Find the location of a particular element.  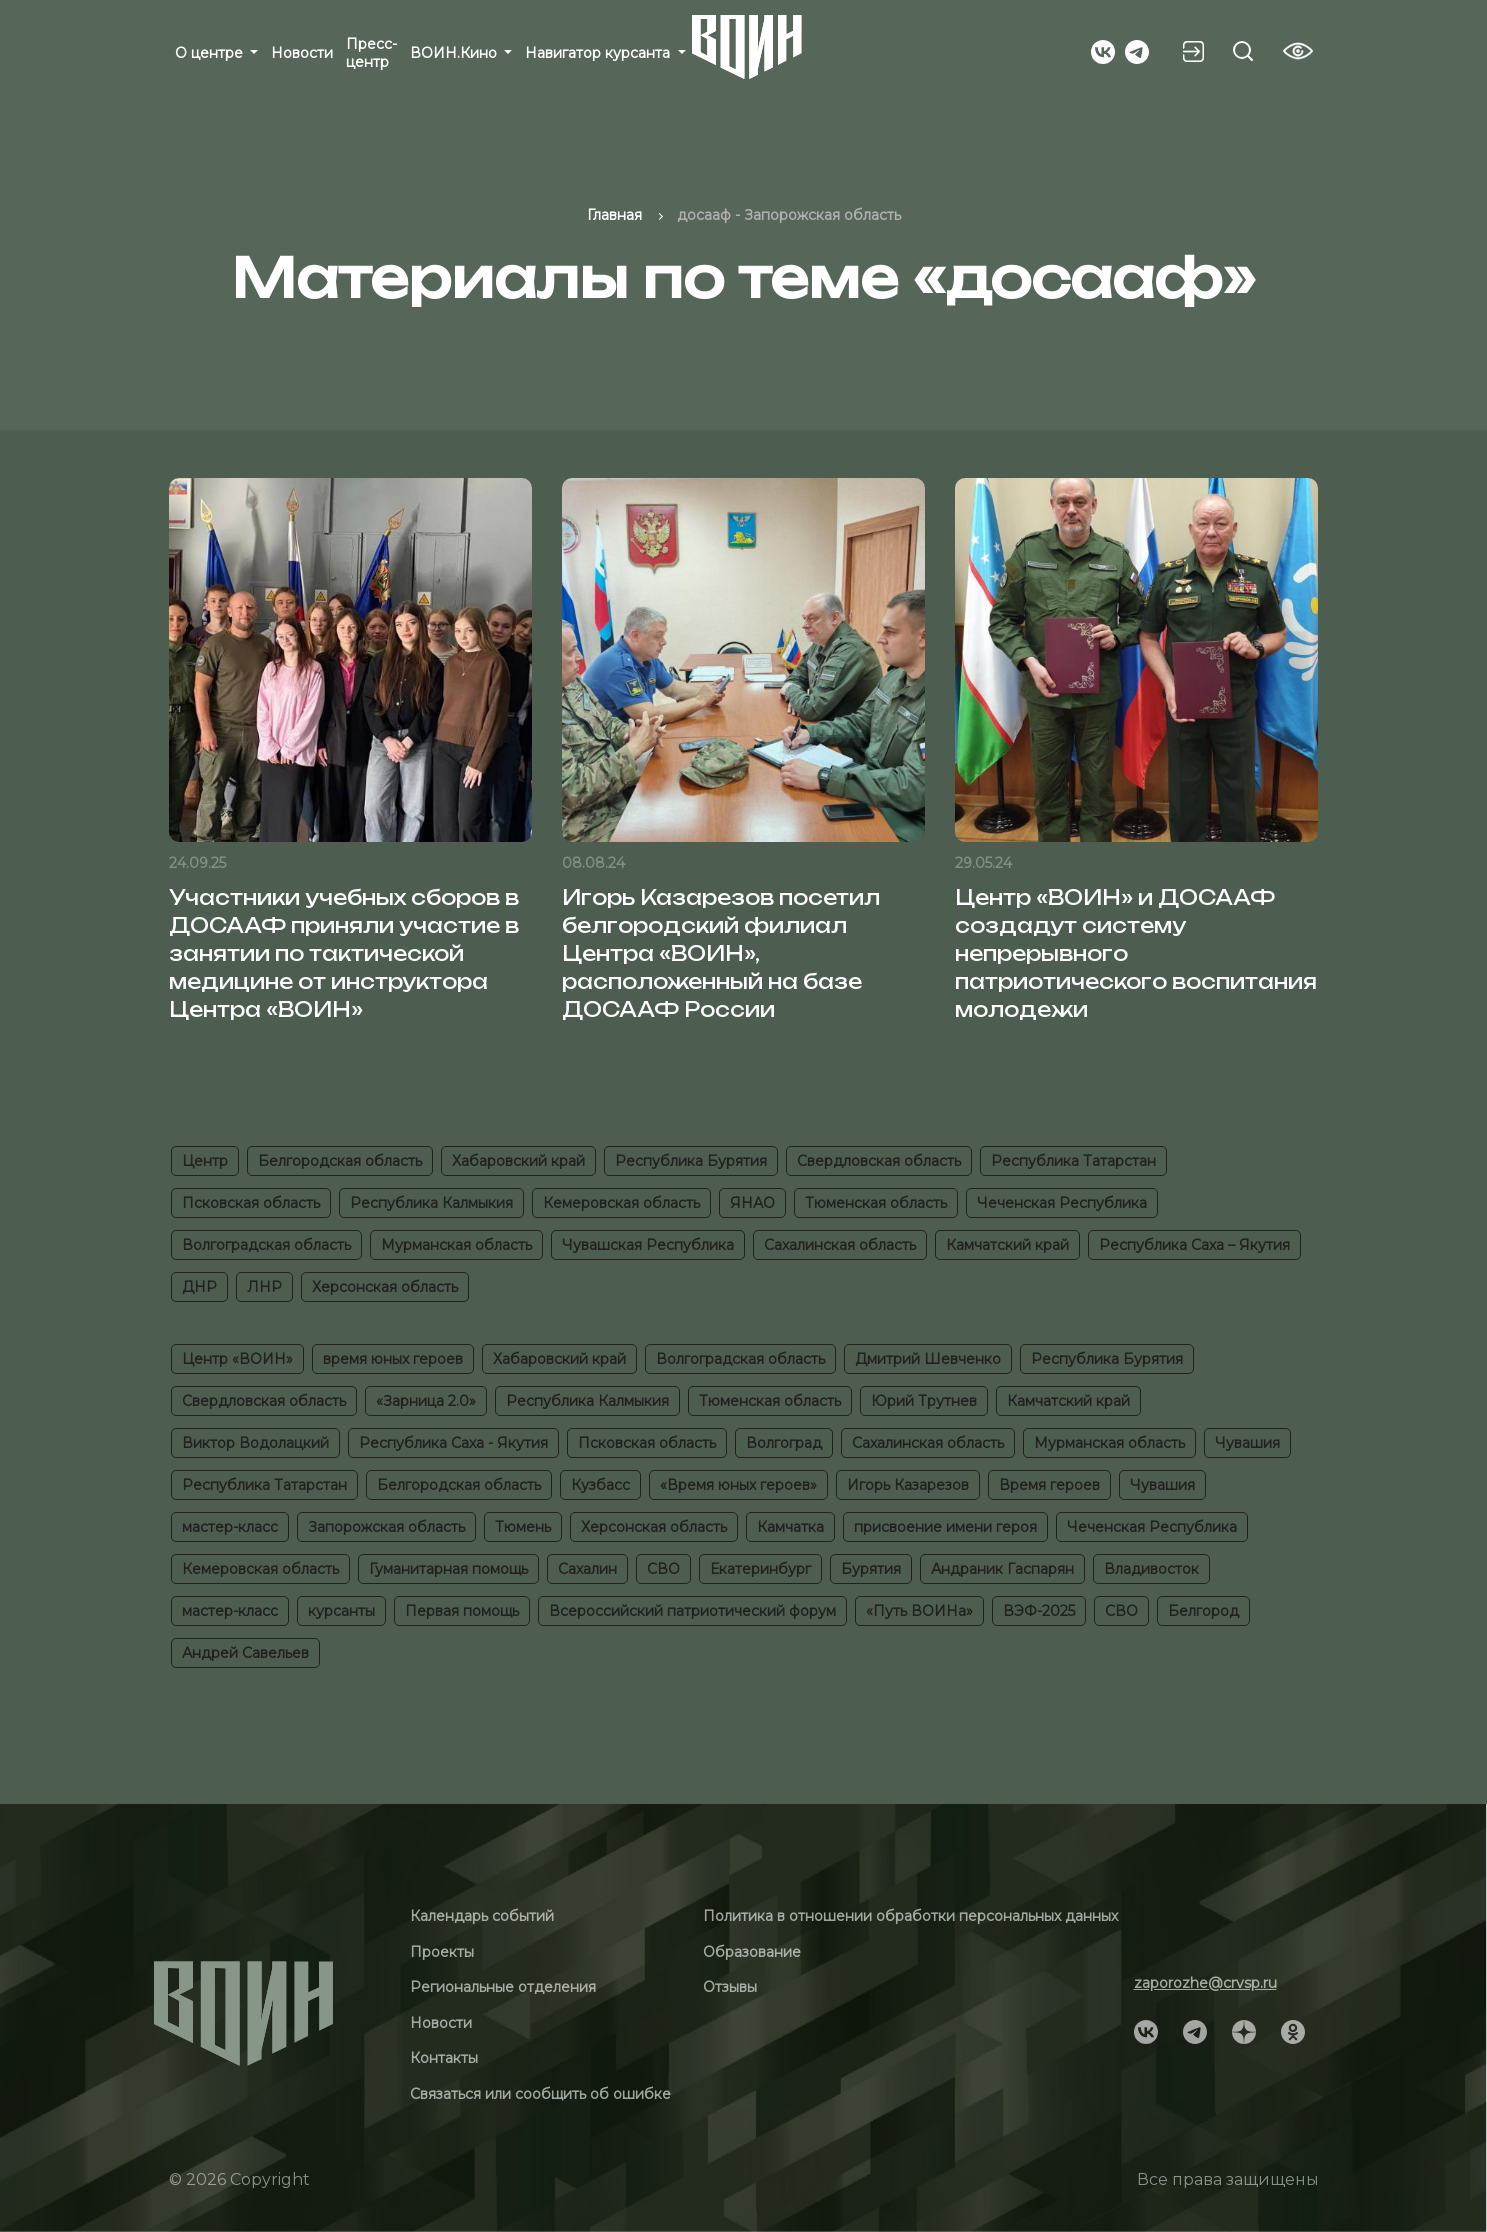

Связаться или сообщить об ошибке is located at coordinates (540, 2094).